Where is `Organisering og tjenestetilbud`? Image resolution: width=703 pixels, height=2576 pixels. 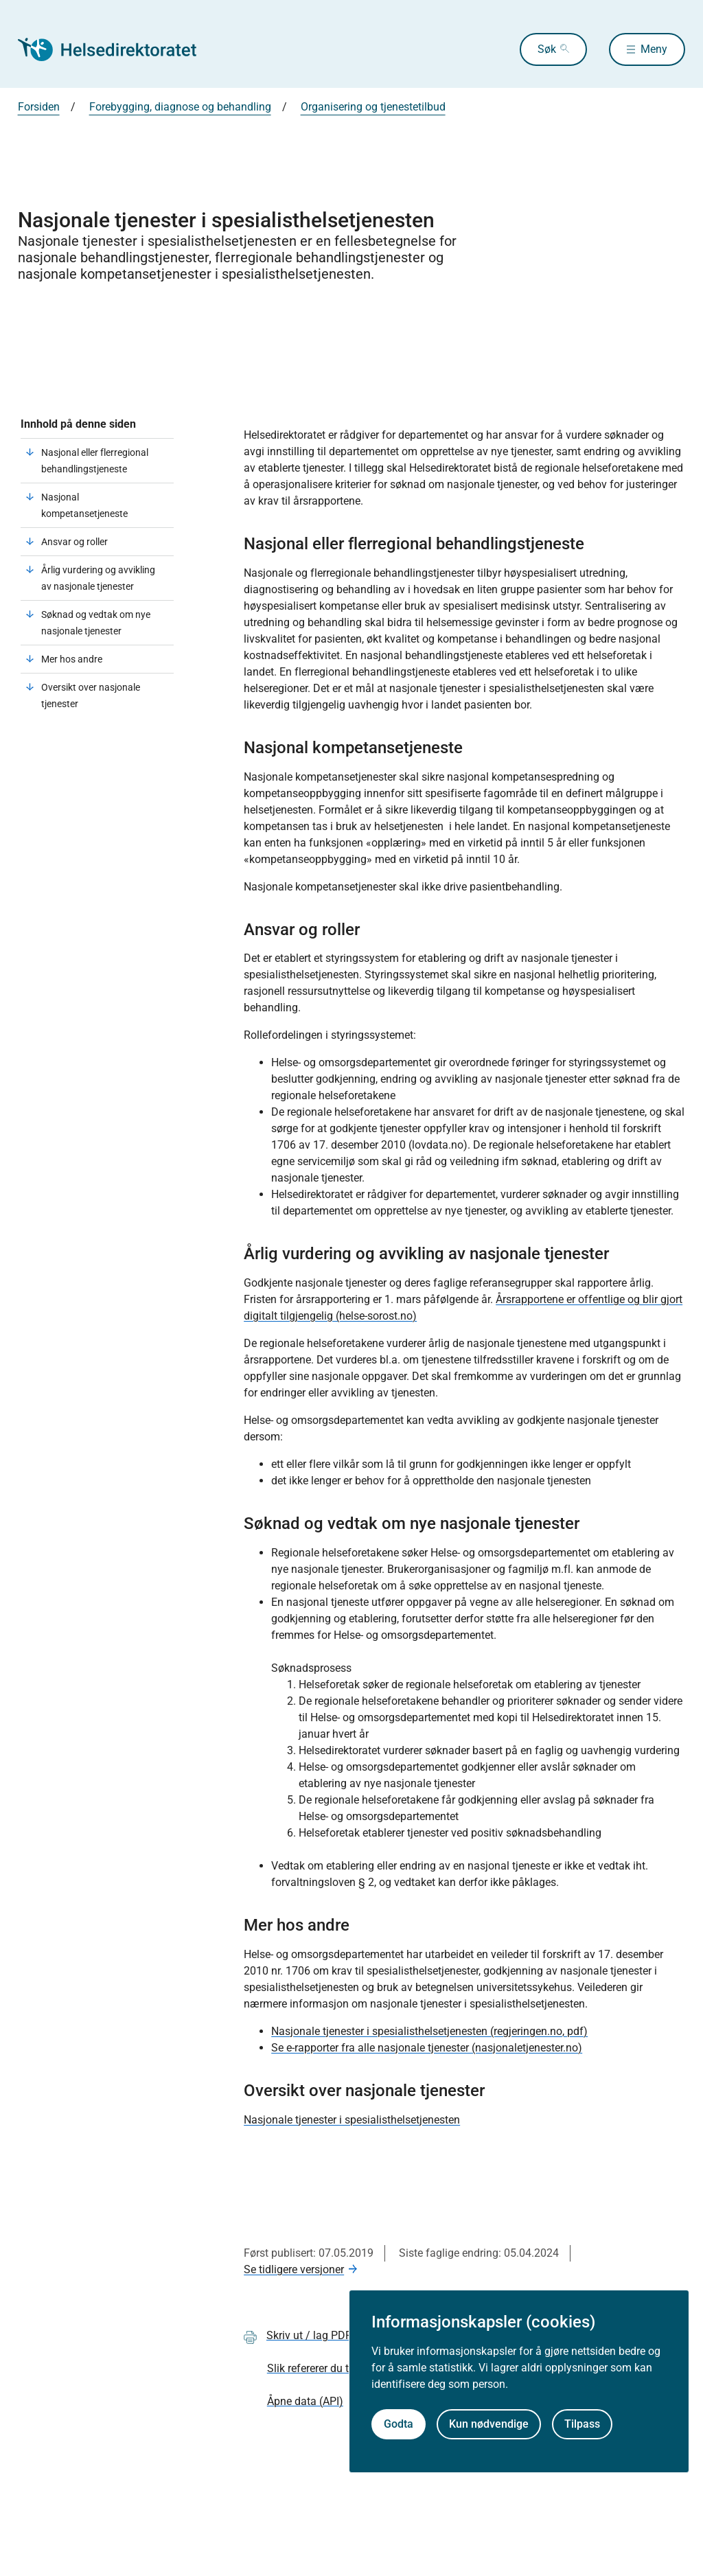 Organisering og tjenestetilbud is located at coordinates (373, 106).